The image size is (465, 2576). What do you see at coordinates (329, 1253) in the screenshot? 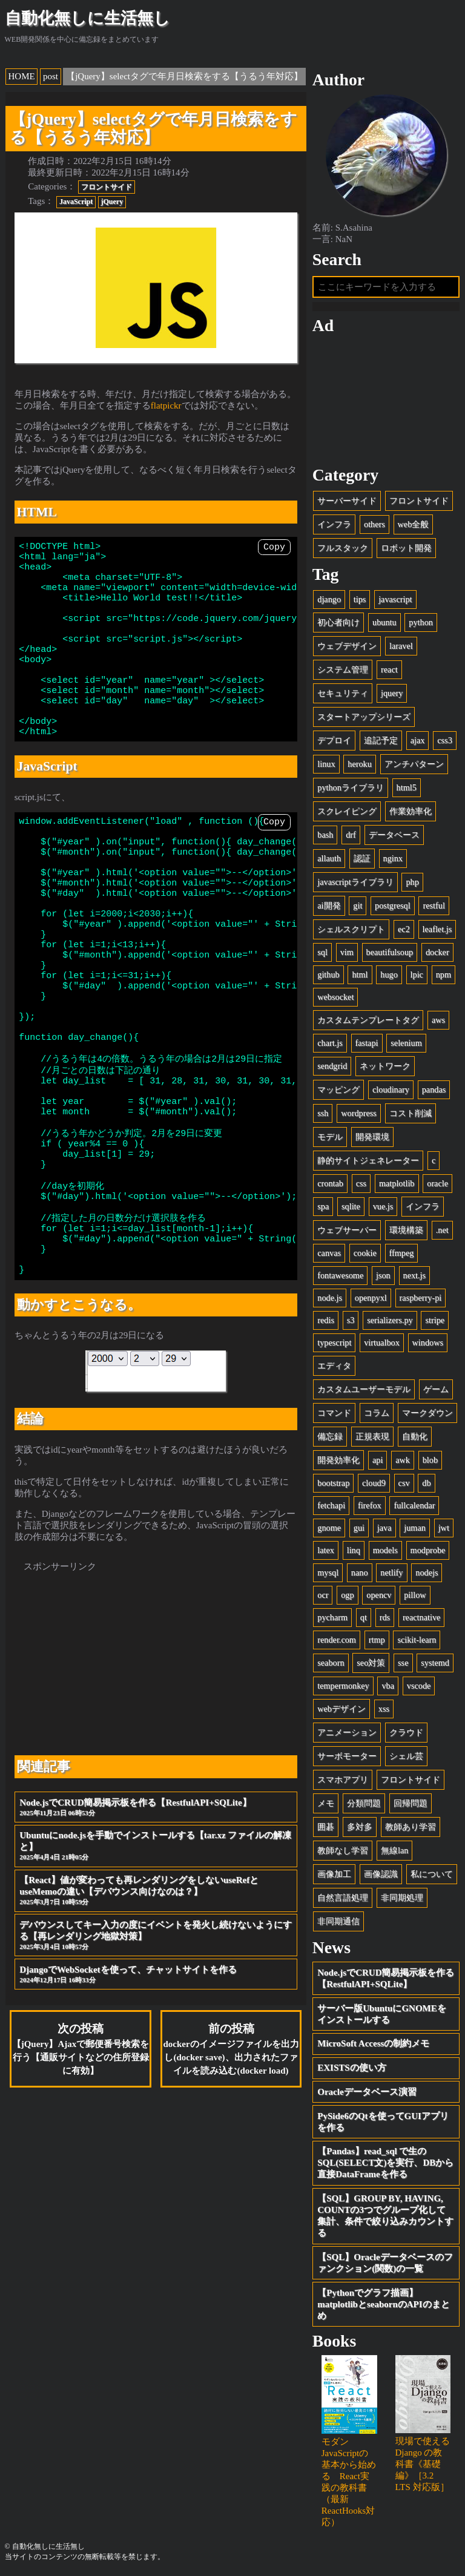
I see `canvas` at bounding box center [329, 1253].